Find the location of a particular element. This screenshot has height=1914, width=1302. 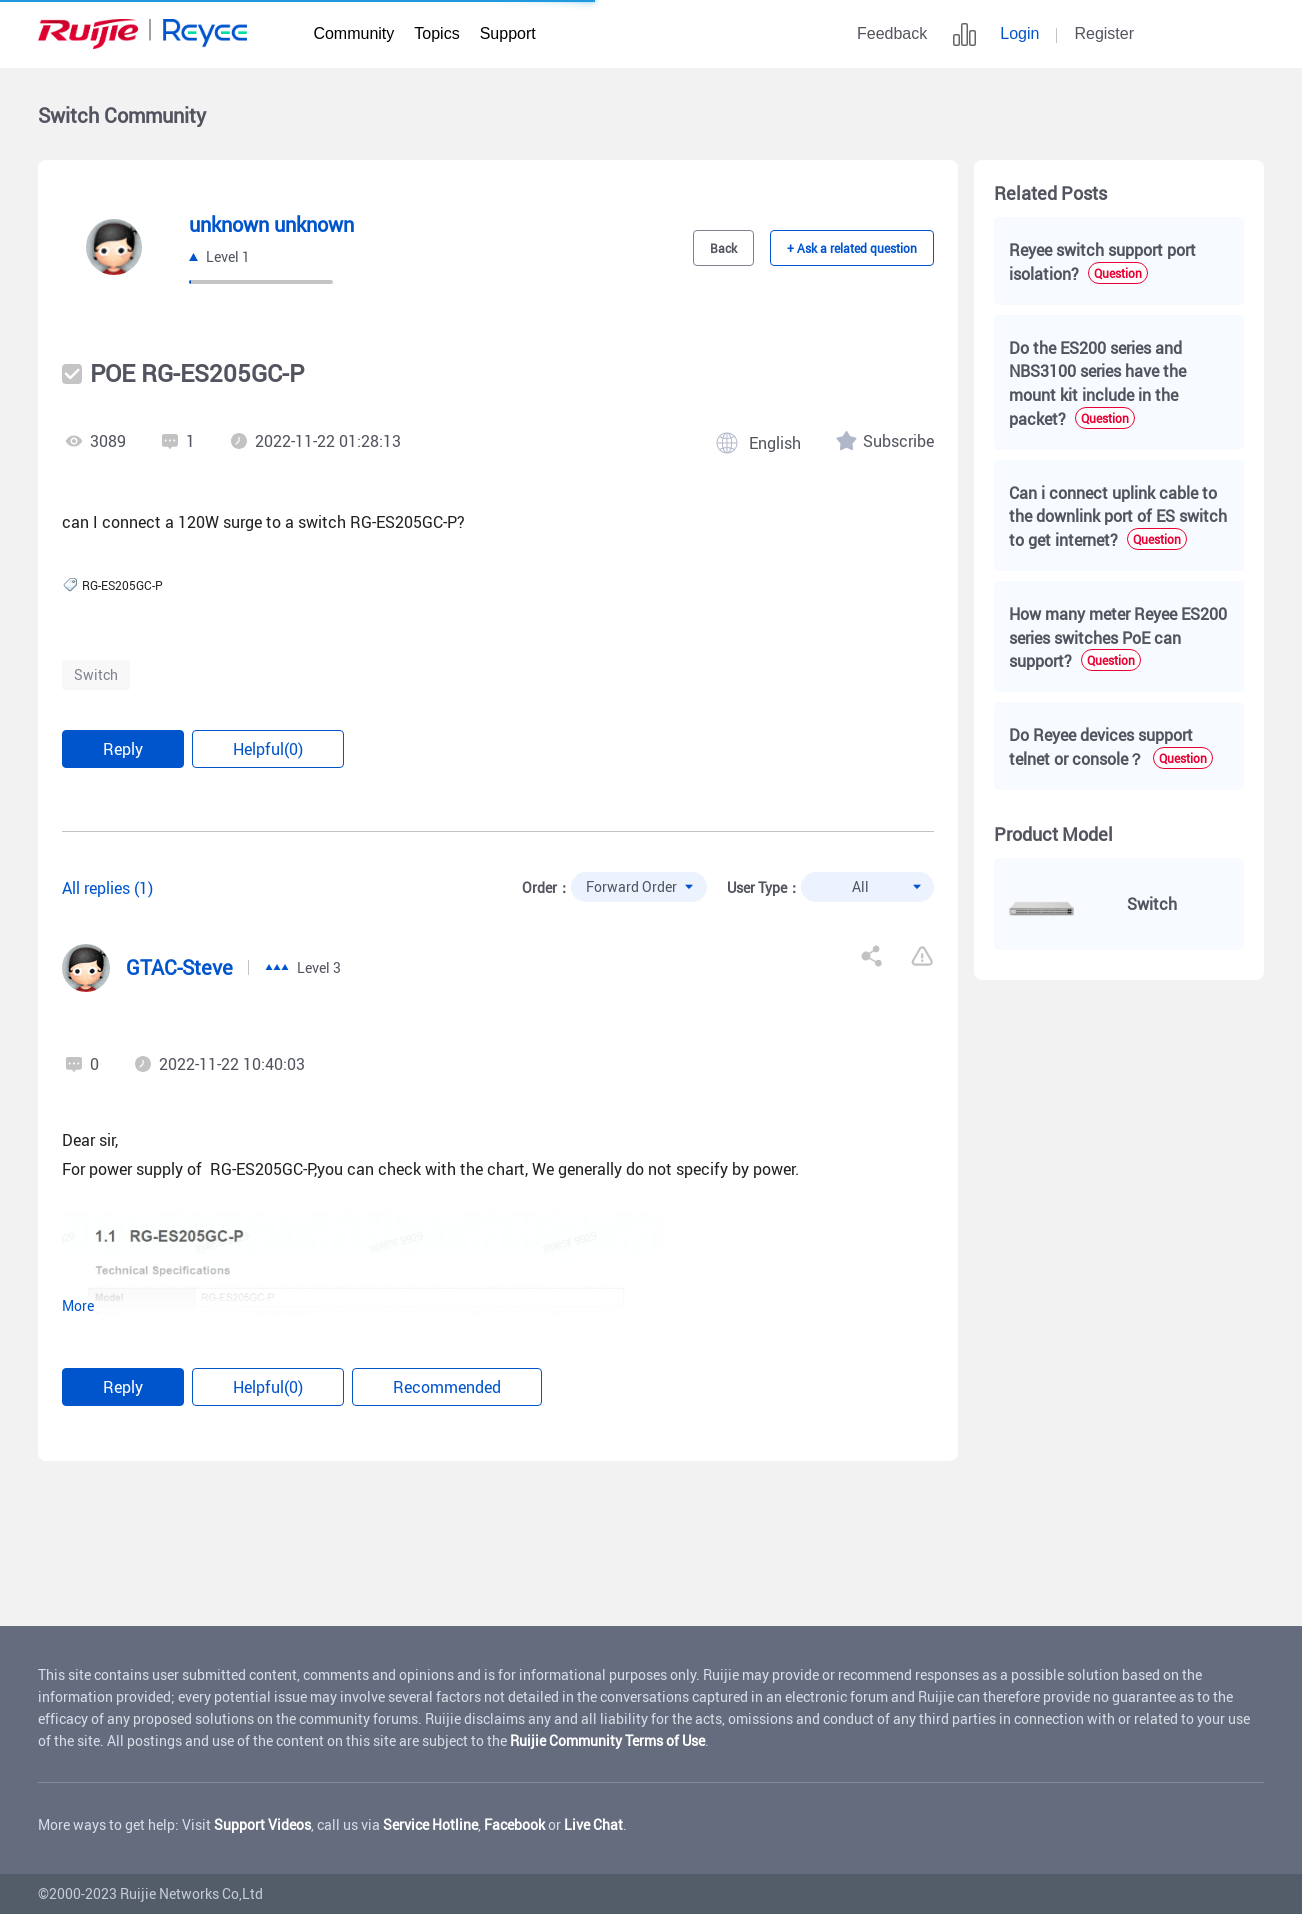

unknown unknown is located at coordinates (271, 224).